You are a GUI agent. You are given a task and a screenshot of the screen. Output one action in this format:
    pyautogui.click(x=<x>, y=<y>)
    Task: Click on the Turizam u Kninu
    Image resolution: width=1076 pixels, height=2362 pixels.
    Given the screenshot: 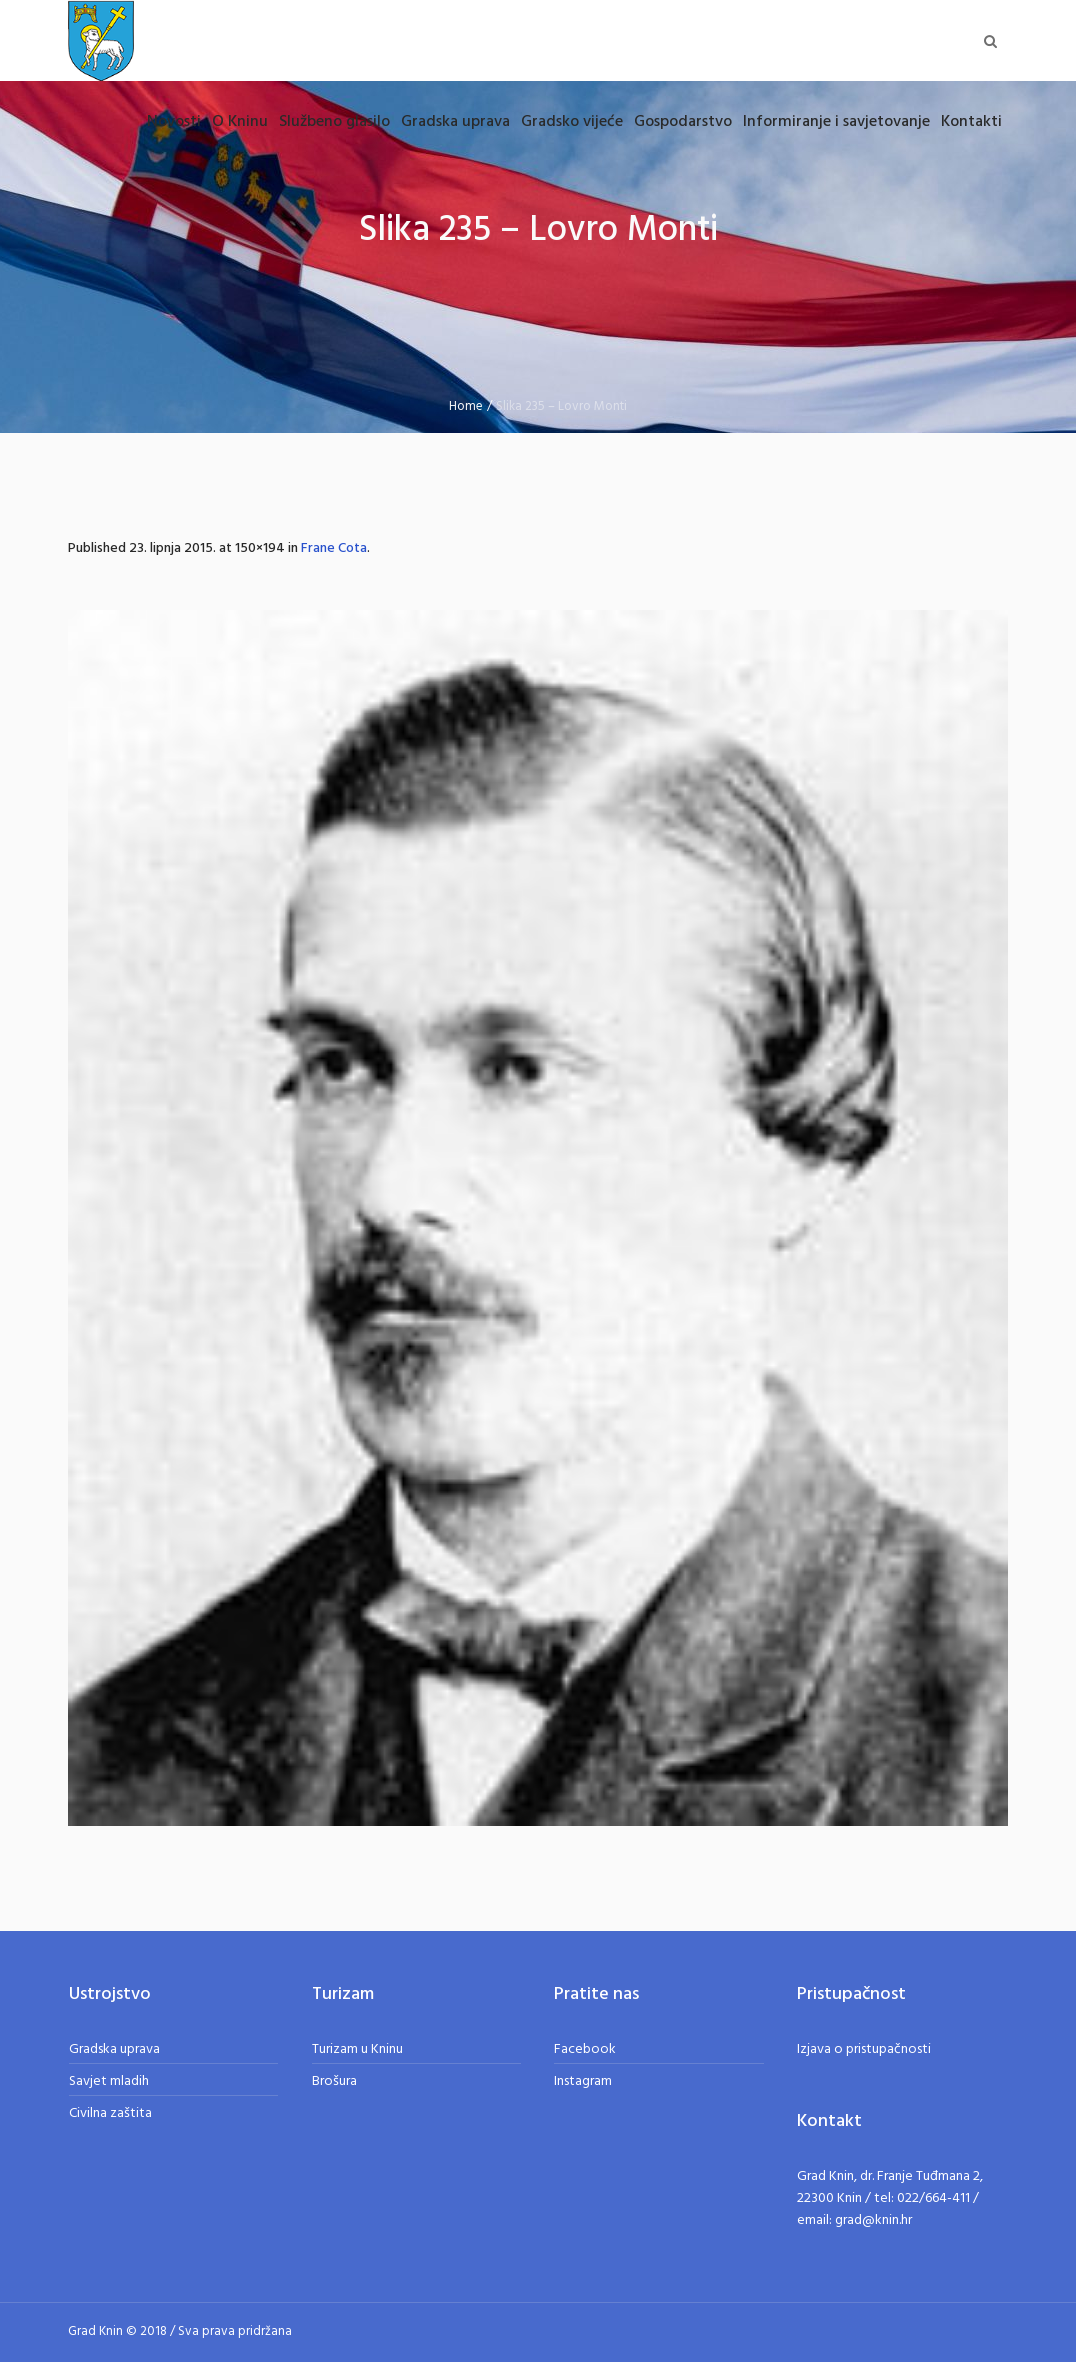 What is the action you would take?
    pyautogui.click(x=357, y=2049)
    